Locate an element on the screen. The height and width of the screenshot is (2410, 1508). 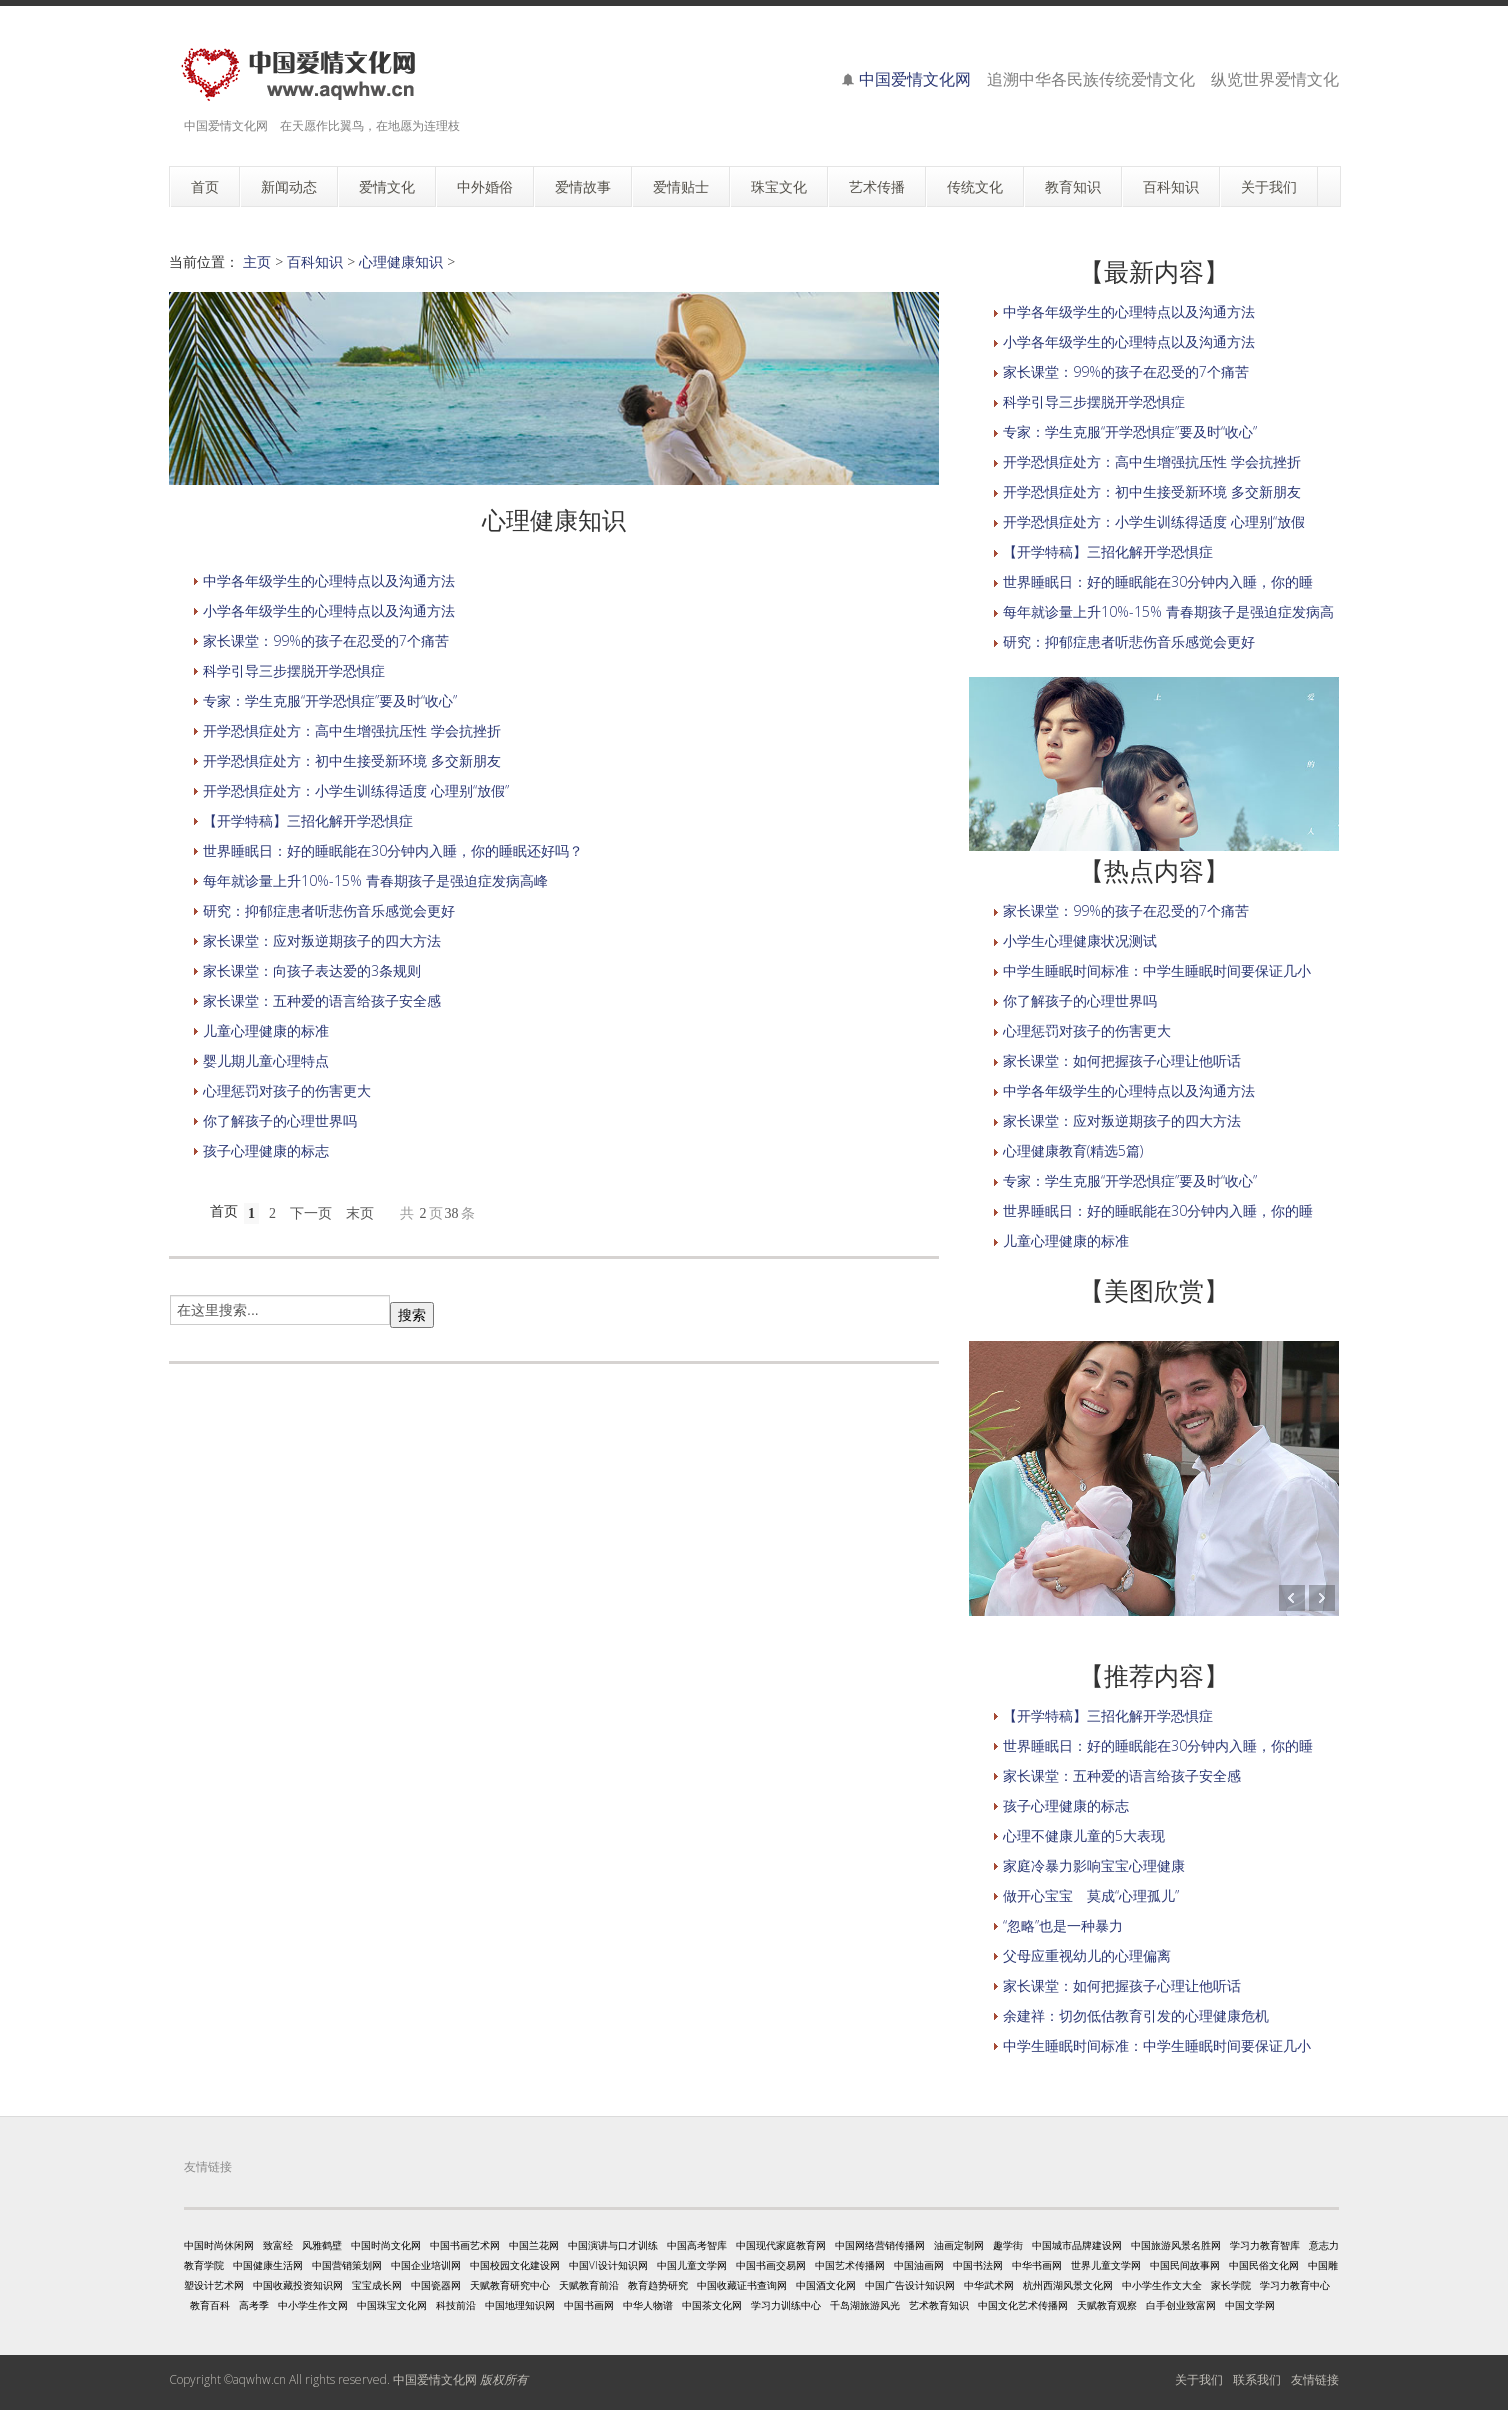
致富经 is located at coordinates (278, 2245).